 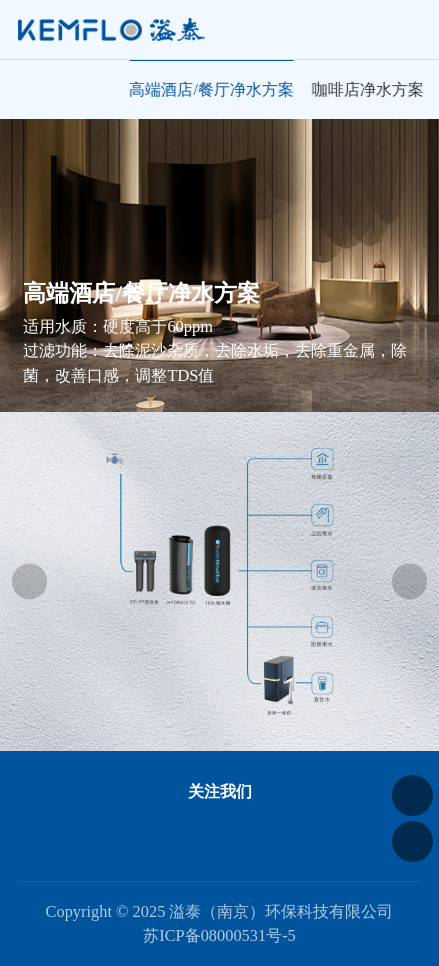 What do you see at coordinates (29, 581) in the screenshot?
I see `[button]` at bounding box center [29, 581].